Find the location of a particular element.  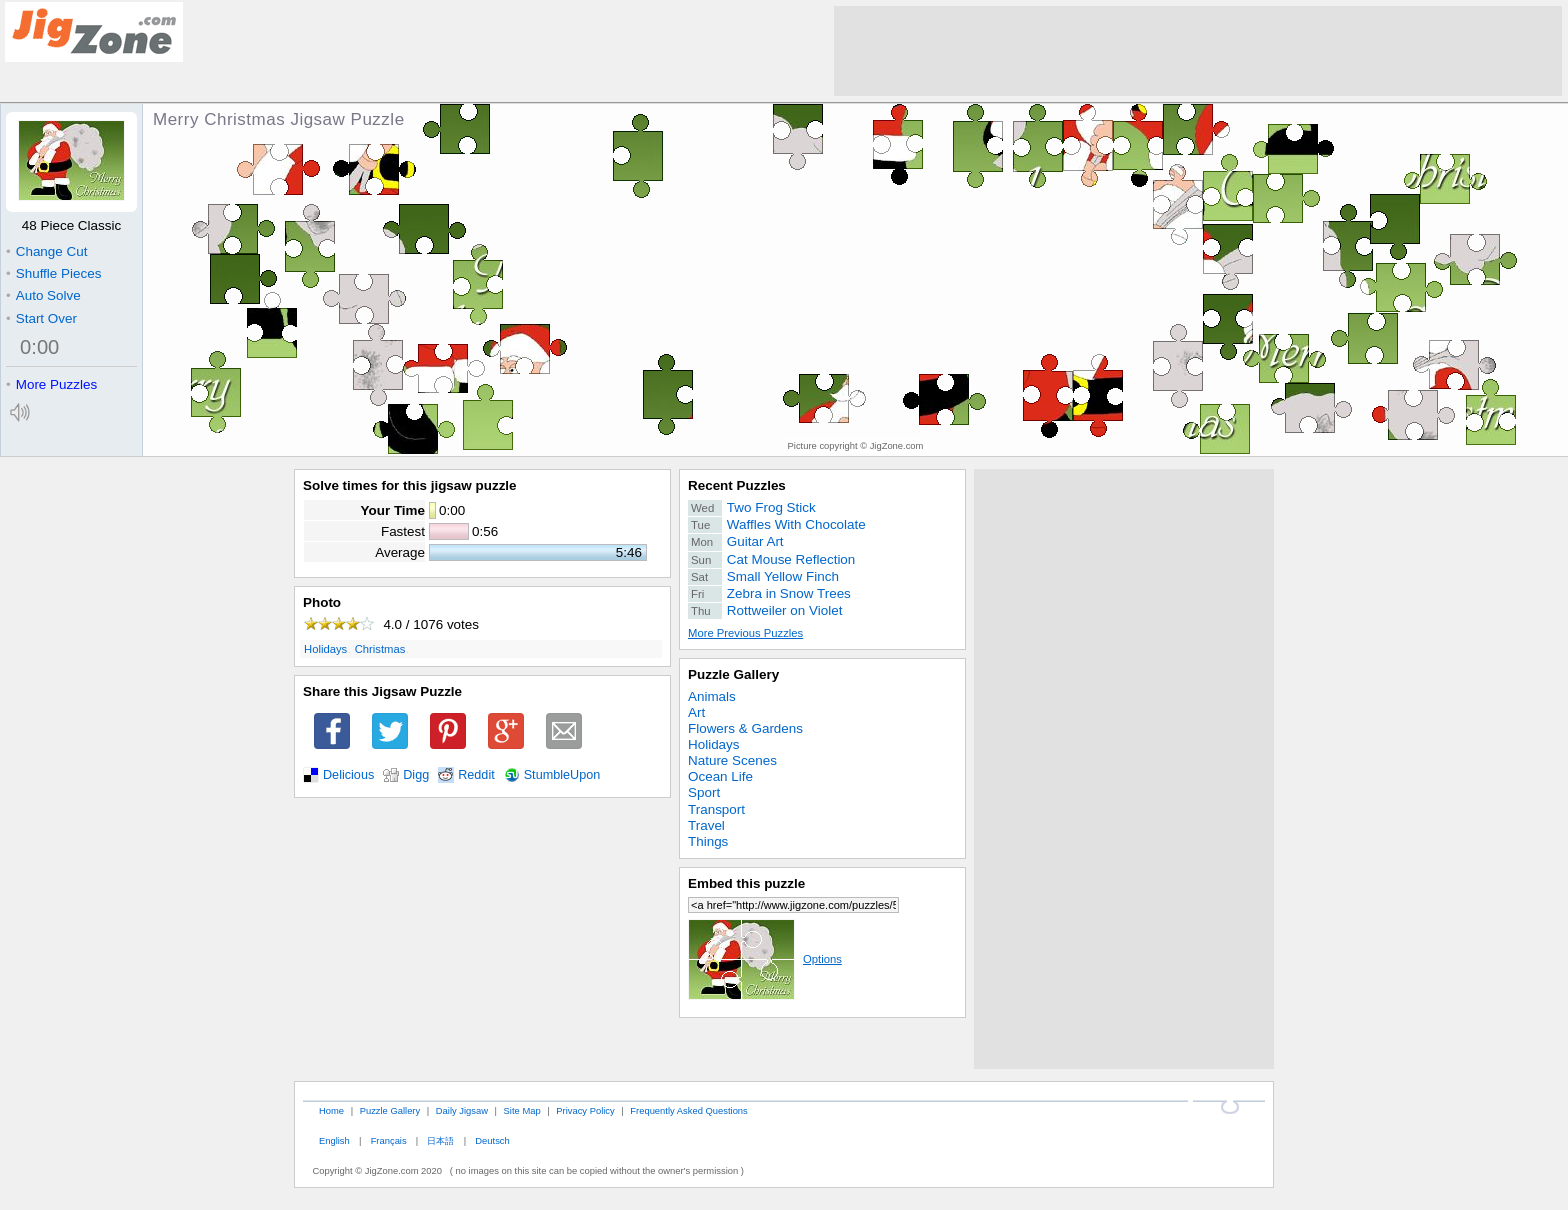

Privacy Policy is located at coordinates (585, 1110).